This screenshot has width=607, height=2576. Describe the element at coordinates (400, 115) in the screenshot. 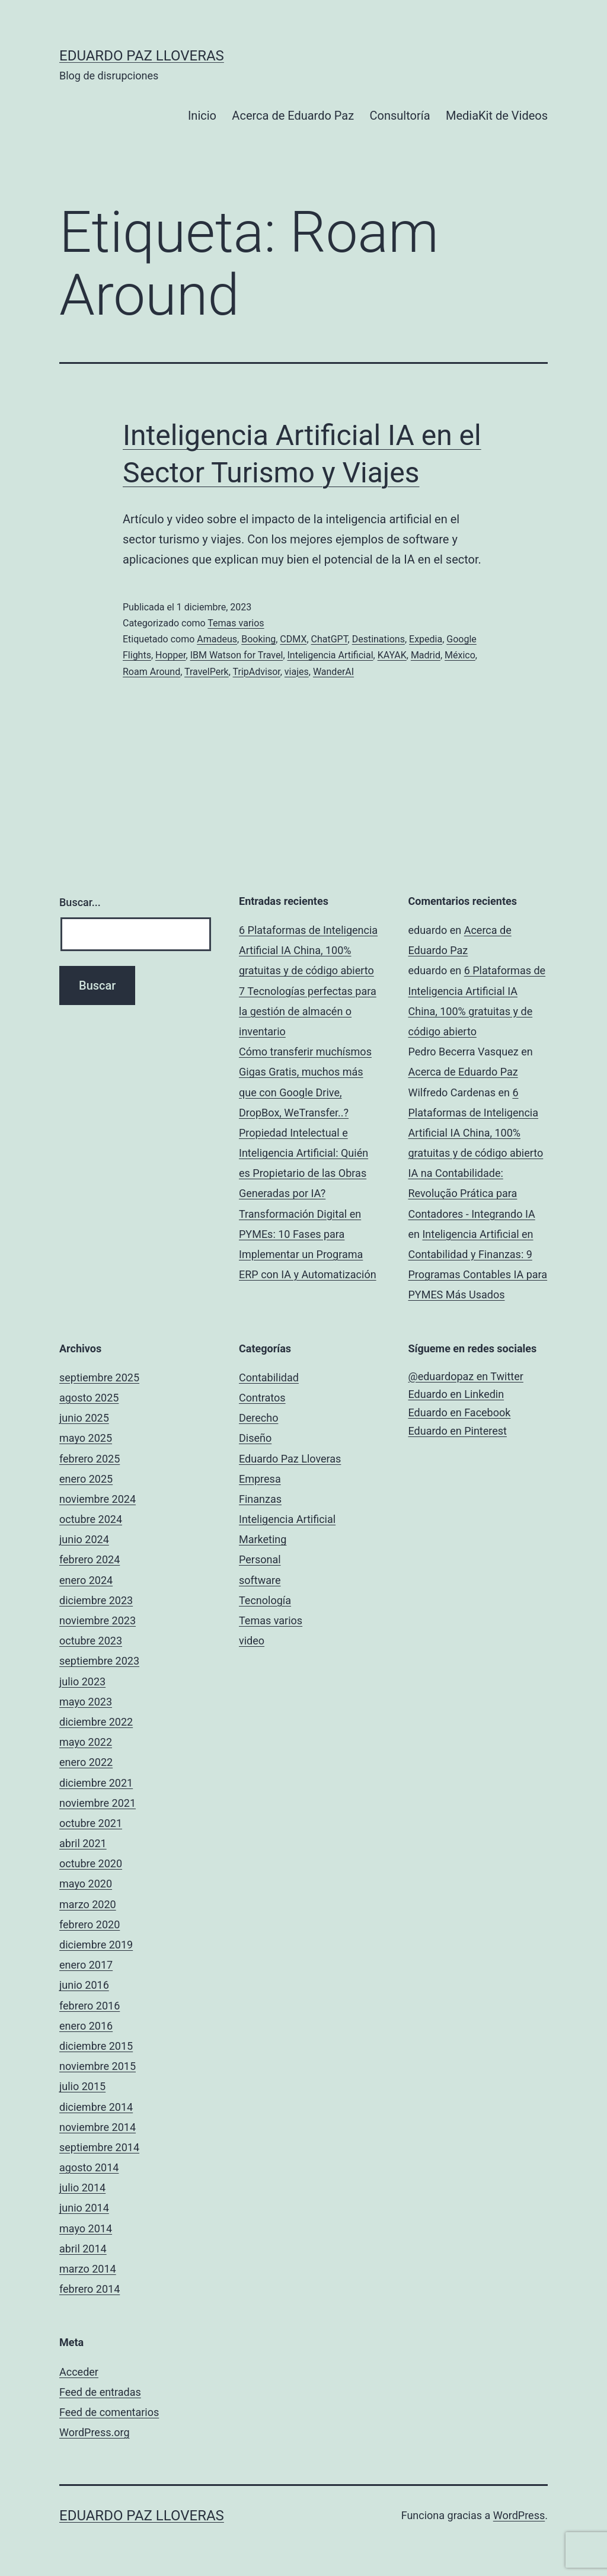

I see `Consultoría` at that location.